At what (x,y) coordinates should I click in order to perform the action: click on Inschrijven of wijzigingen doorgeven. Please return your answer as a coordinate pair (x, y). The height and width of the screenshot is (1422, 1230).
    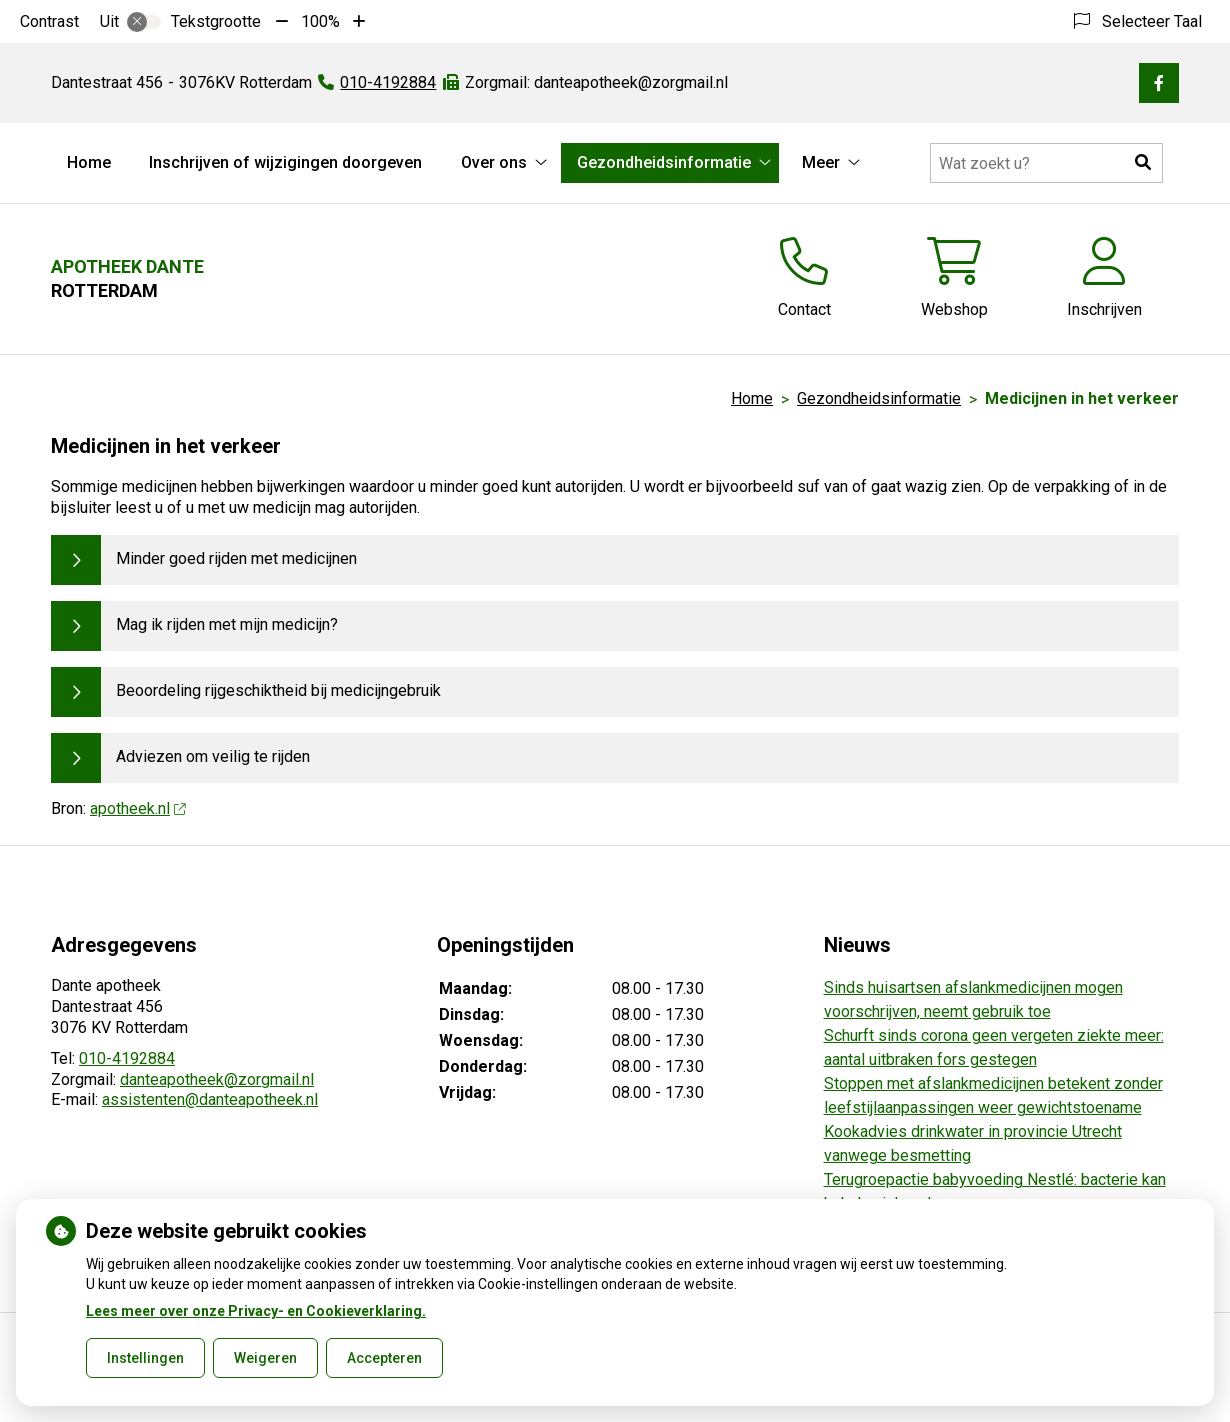
    Looking at the image, I should click on (285, 162).